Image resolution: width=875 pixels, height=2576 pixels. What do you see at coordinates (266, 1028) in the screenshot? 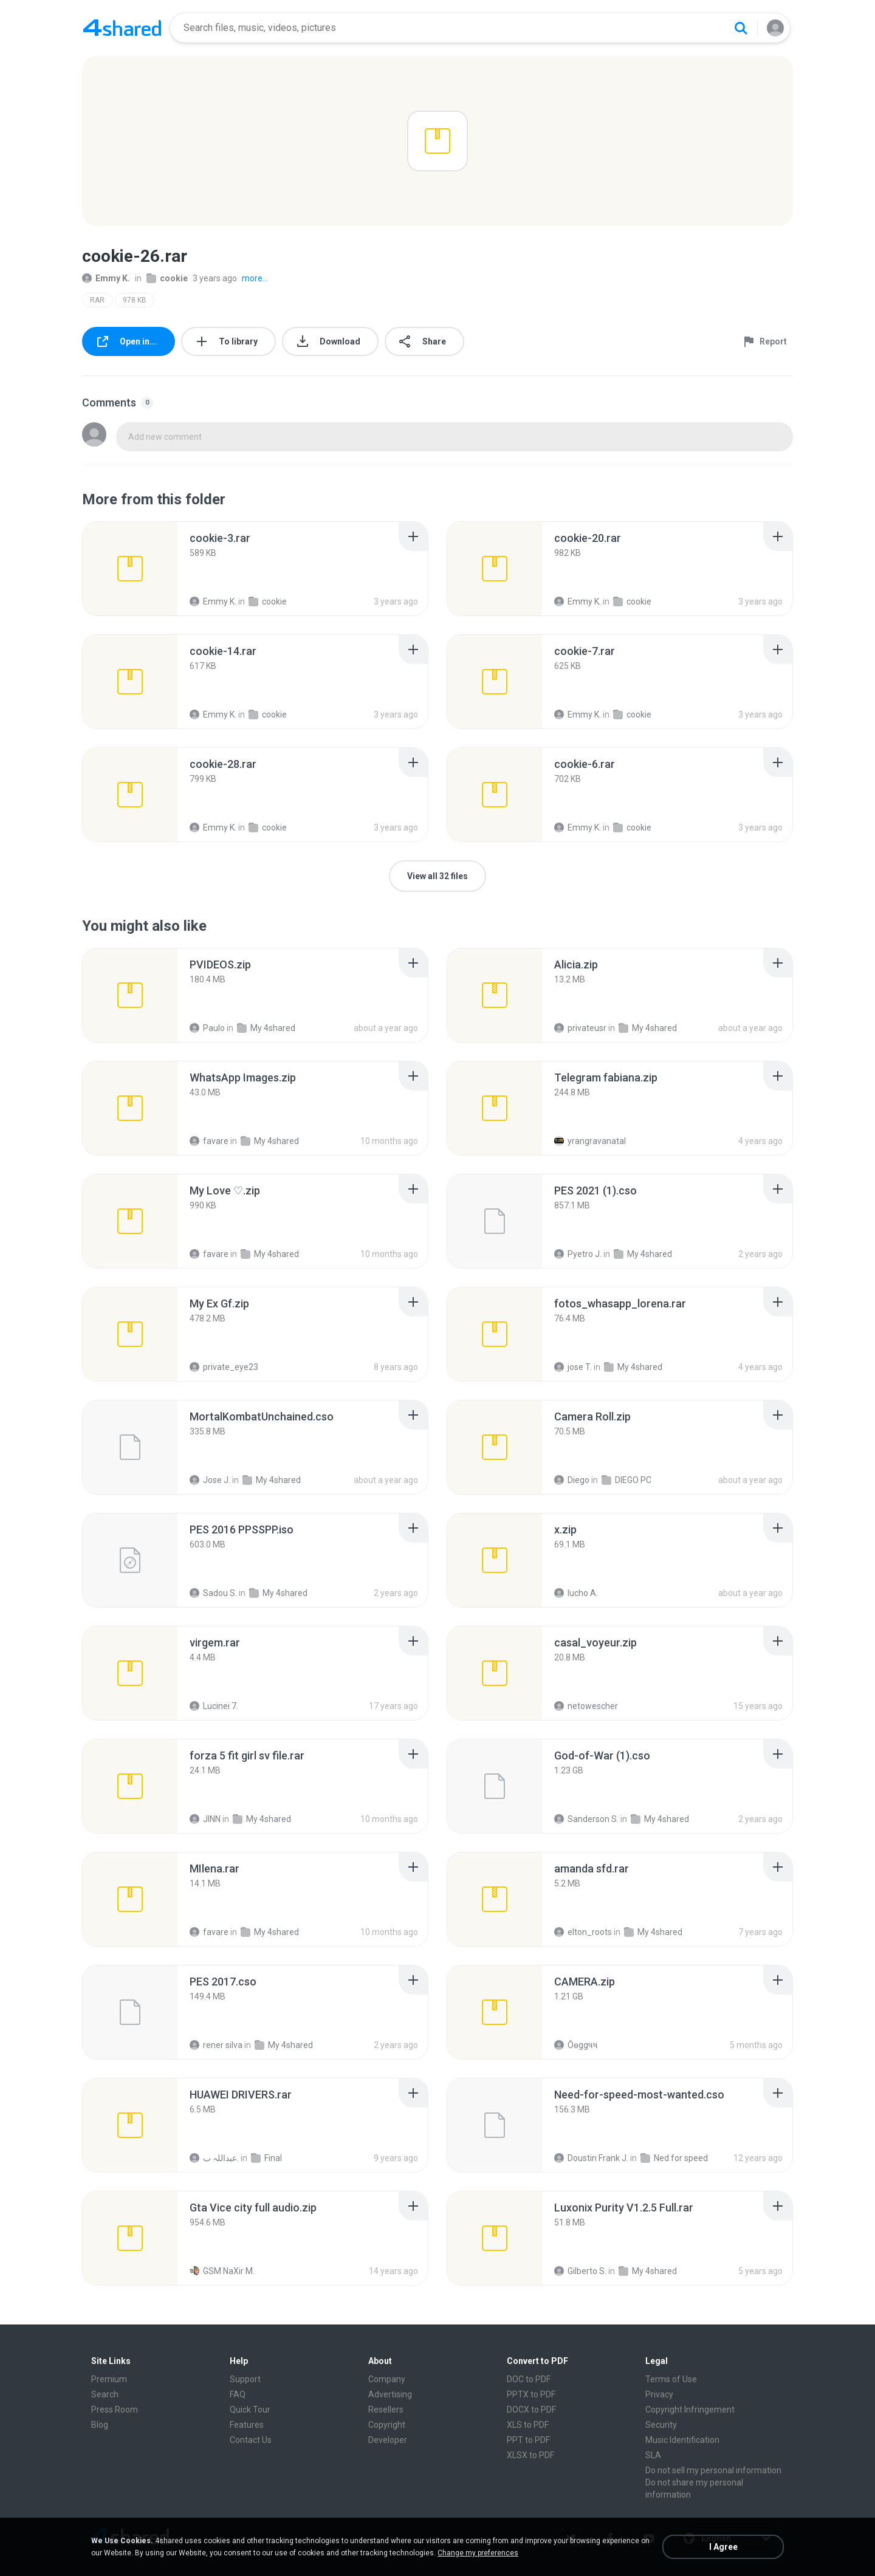
I see `My 4shared` at bounding box center [266, 1028].